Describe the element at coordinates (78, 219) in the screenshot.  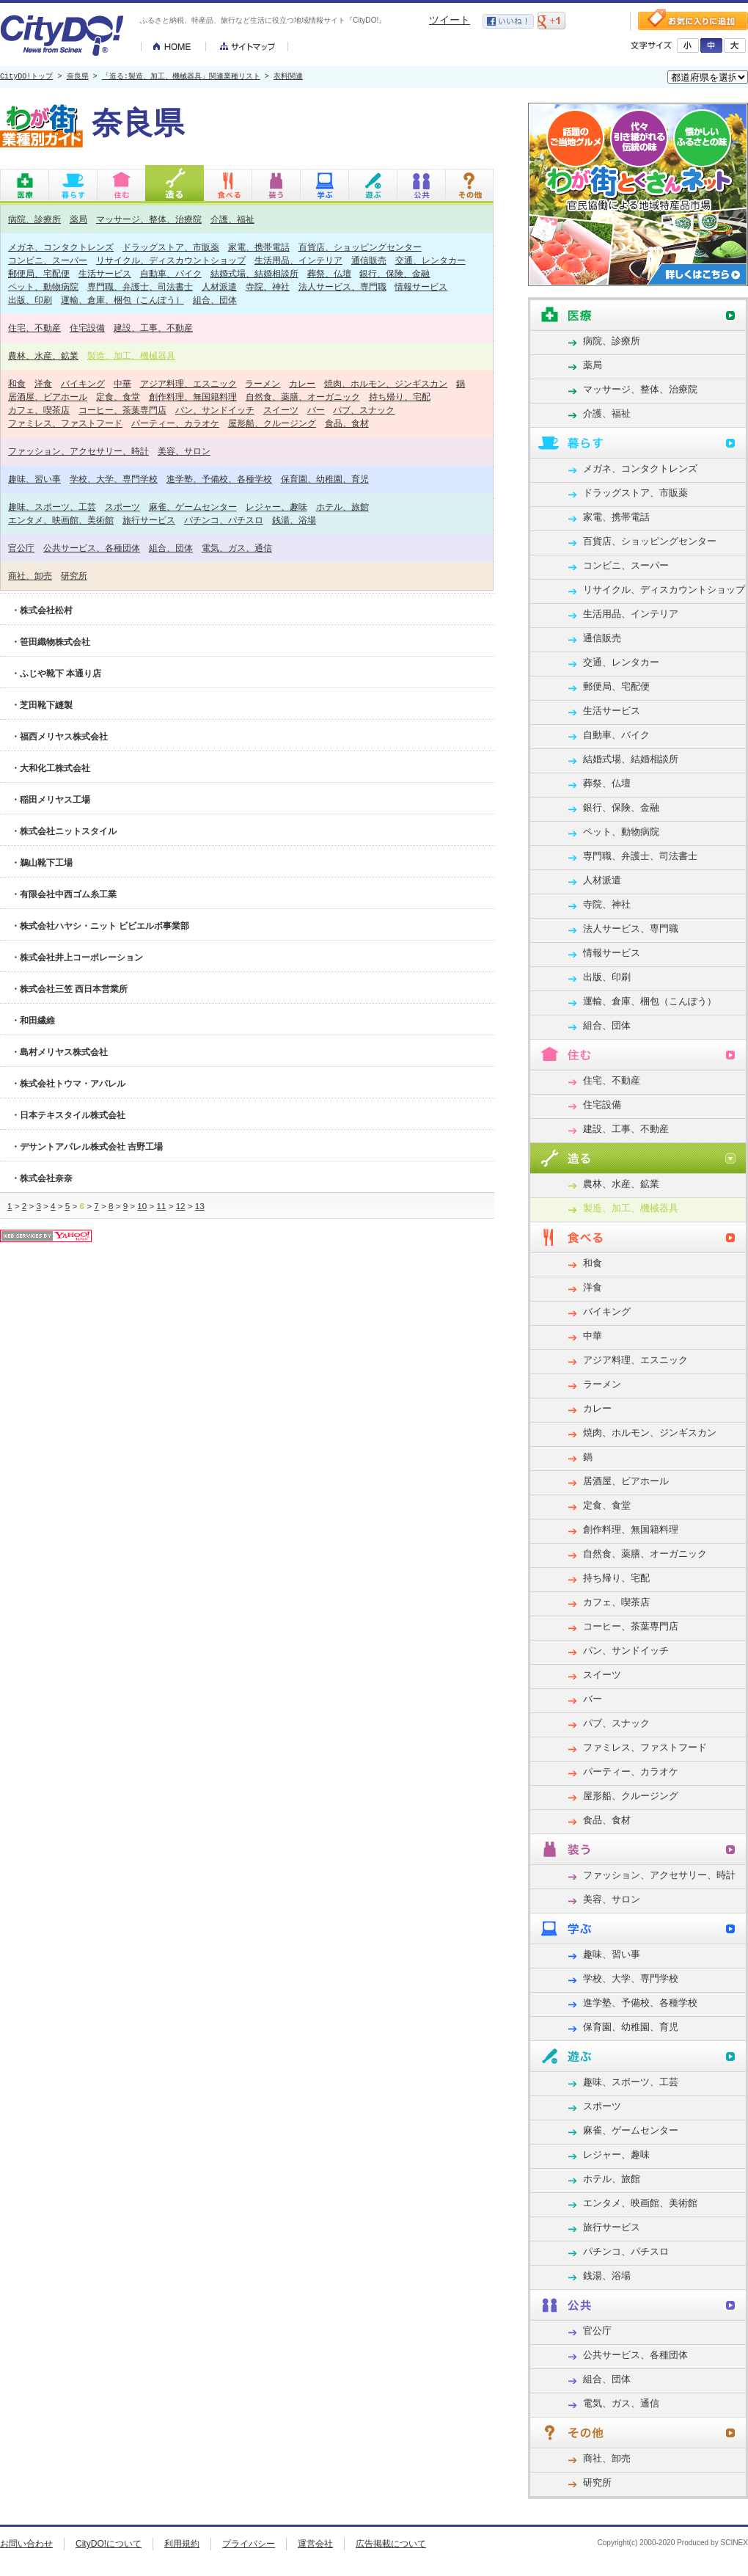
I see `薬局` at that location.